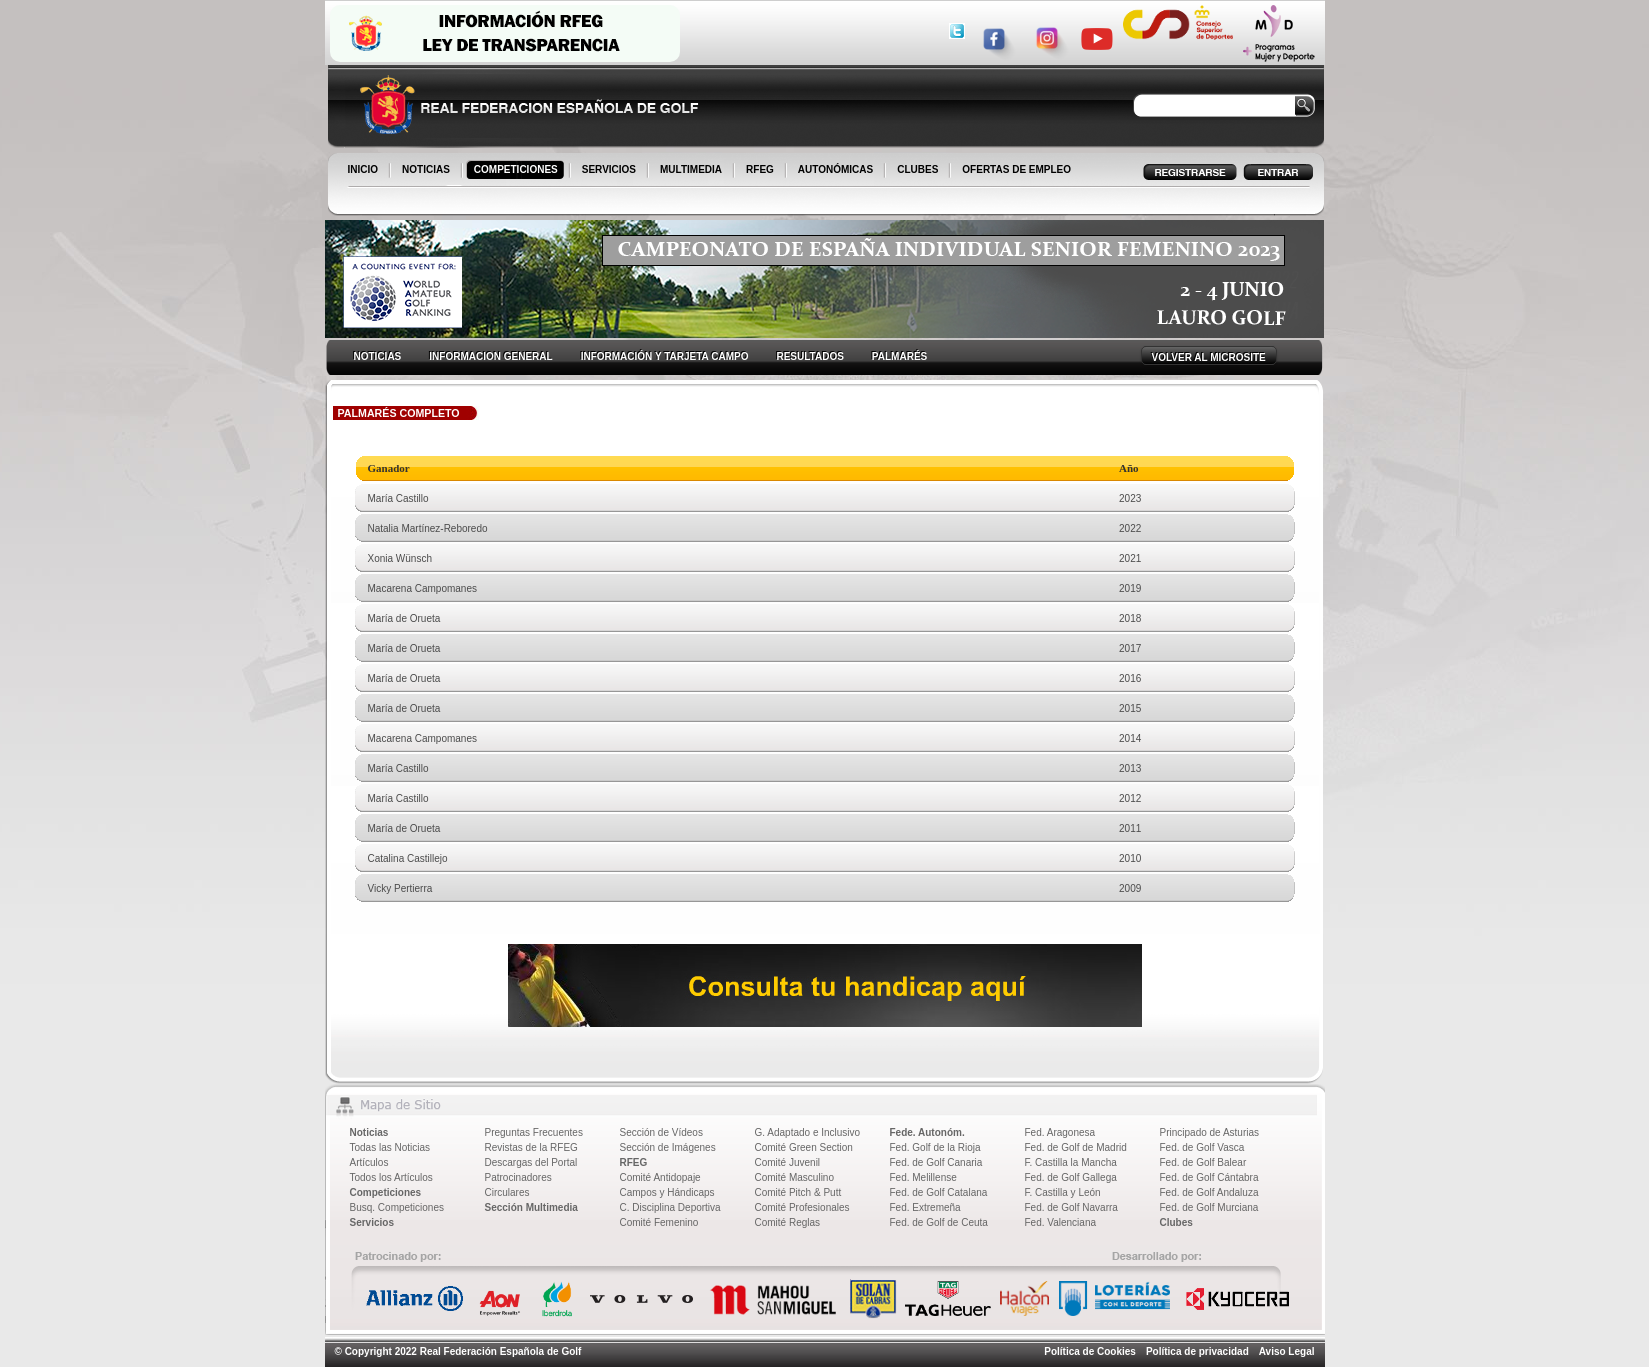 The width and height of the screenshot is (1649, 1367). Describe the element at coordinates (518, 1177) in the screenshot. I see `Patrocinadores` at that location.